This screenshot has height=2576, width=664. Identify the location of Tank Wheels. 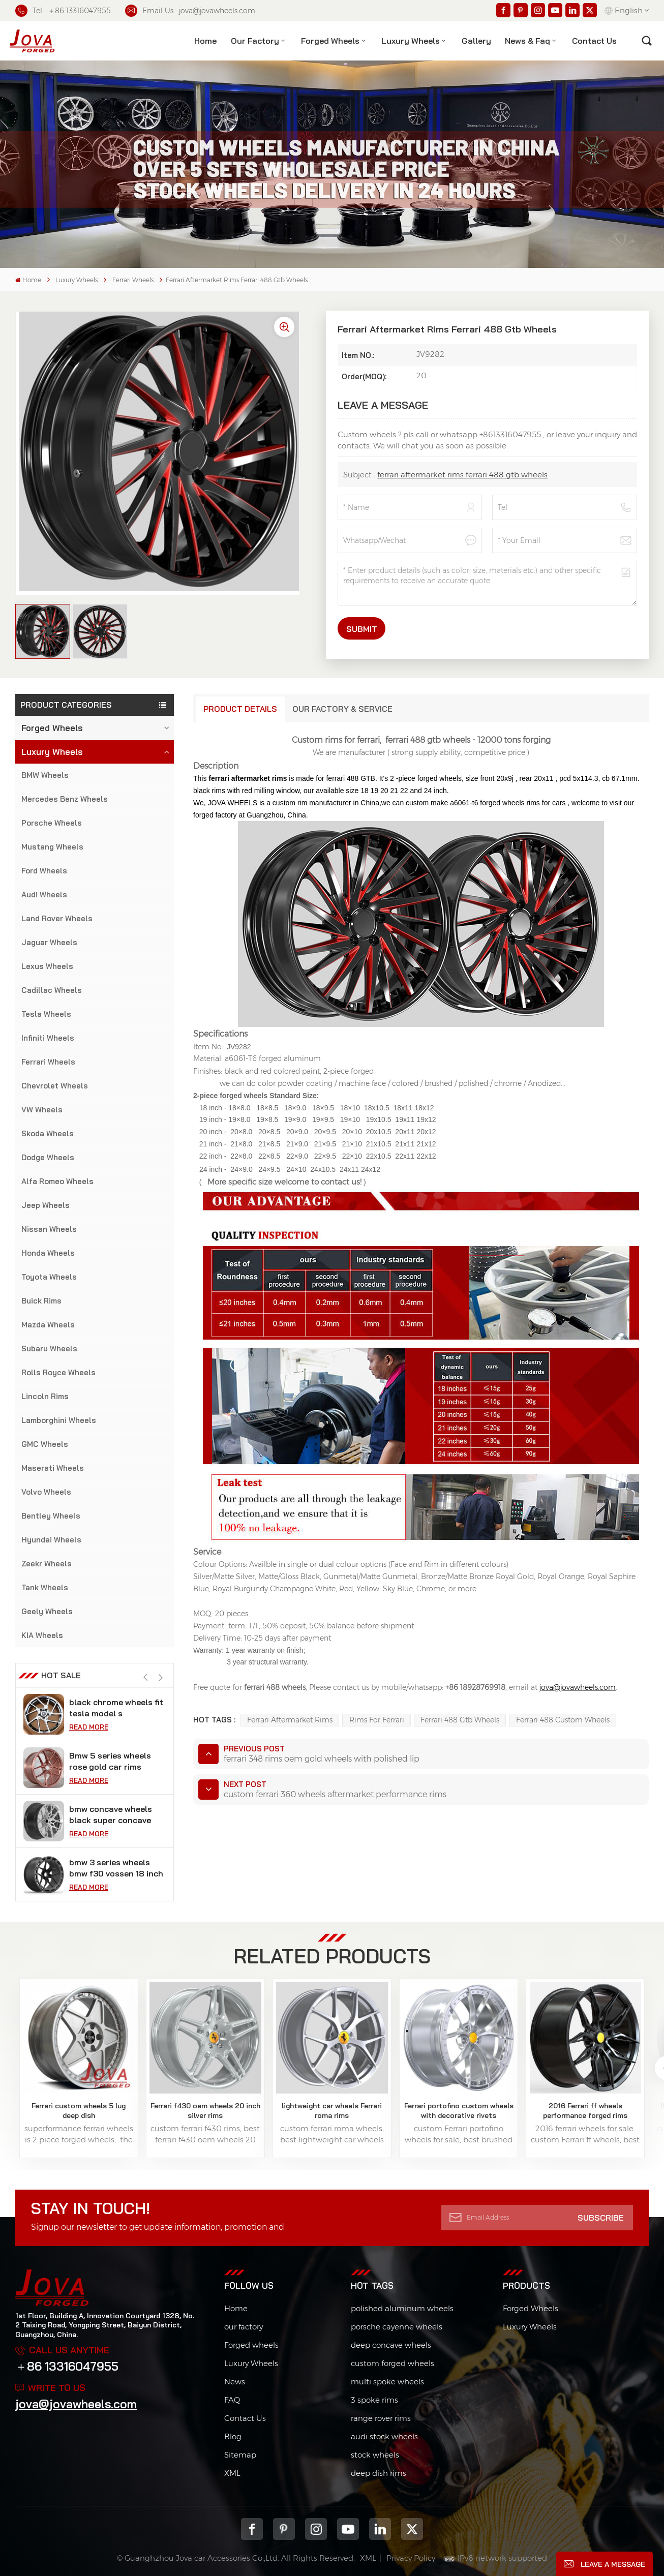
(44, 1587).